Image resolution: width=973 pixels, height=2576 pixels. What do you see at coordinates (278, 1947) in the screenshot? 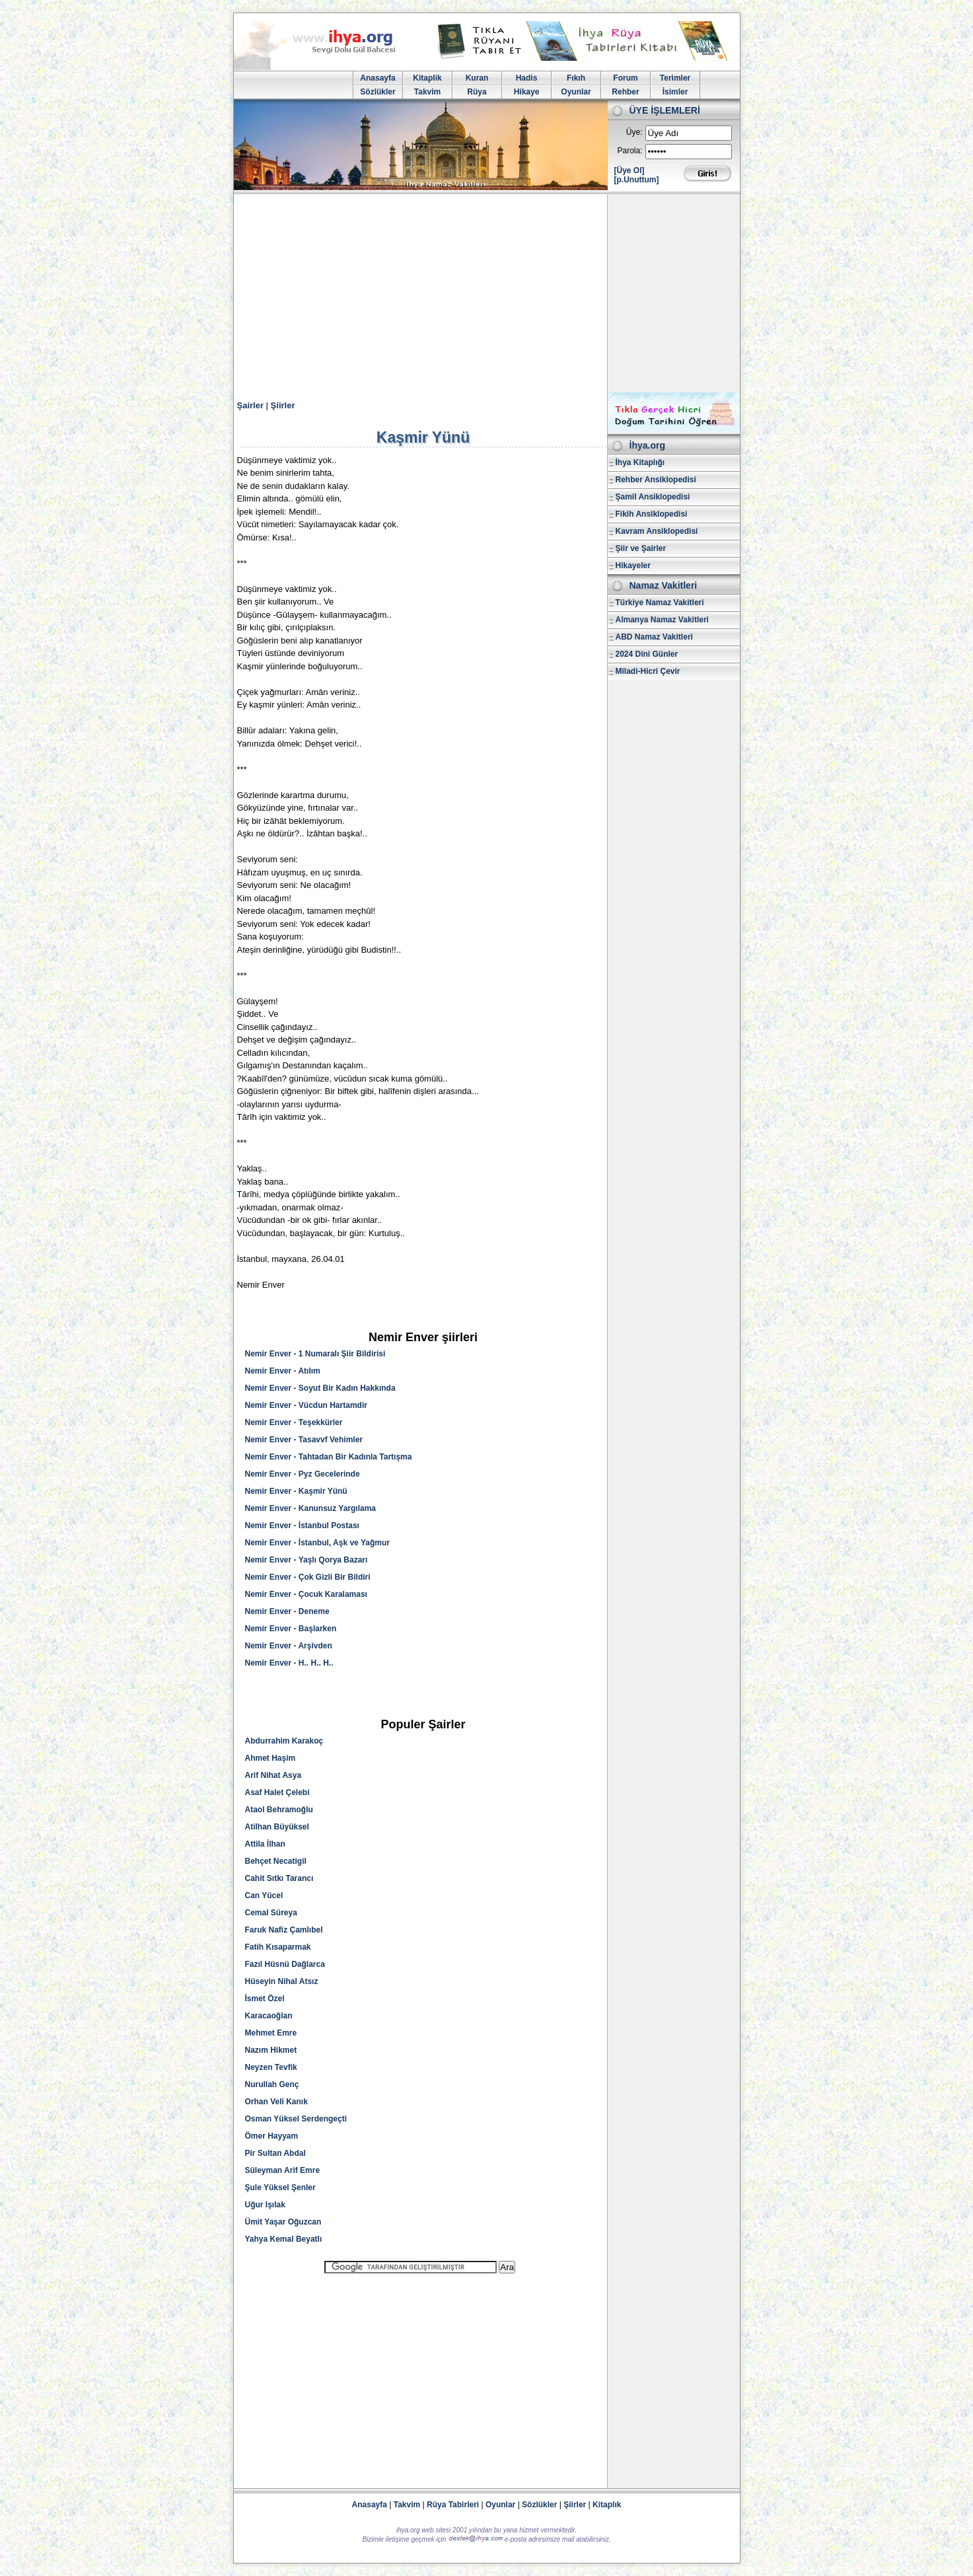
I see `Fatih Kısaparmak` at bounding box center [278, 1947].